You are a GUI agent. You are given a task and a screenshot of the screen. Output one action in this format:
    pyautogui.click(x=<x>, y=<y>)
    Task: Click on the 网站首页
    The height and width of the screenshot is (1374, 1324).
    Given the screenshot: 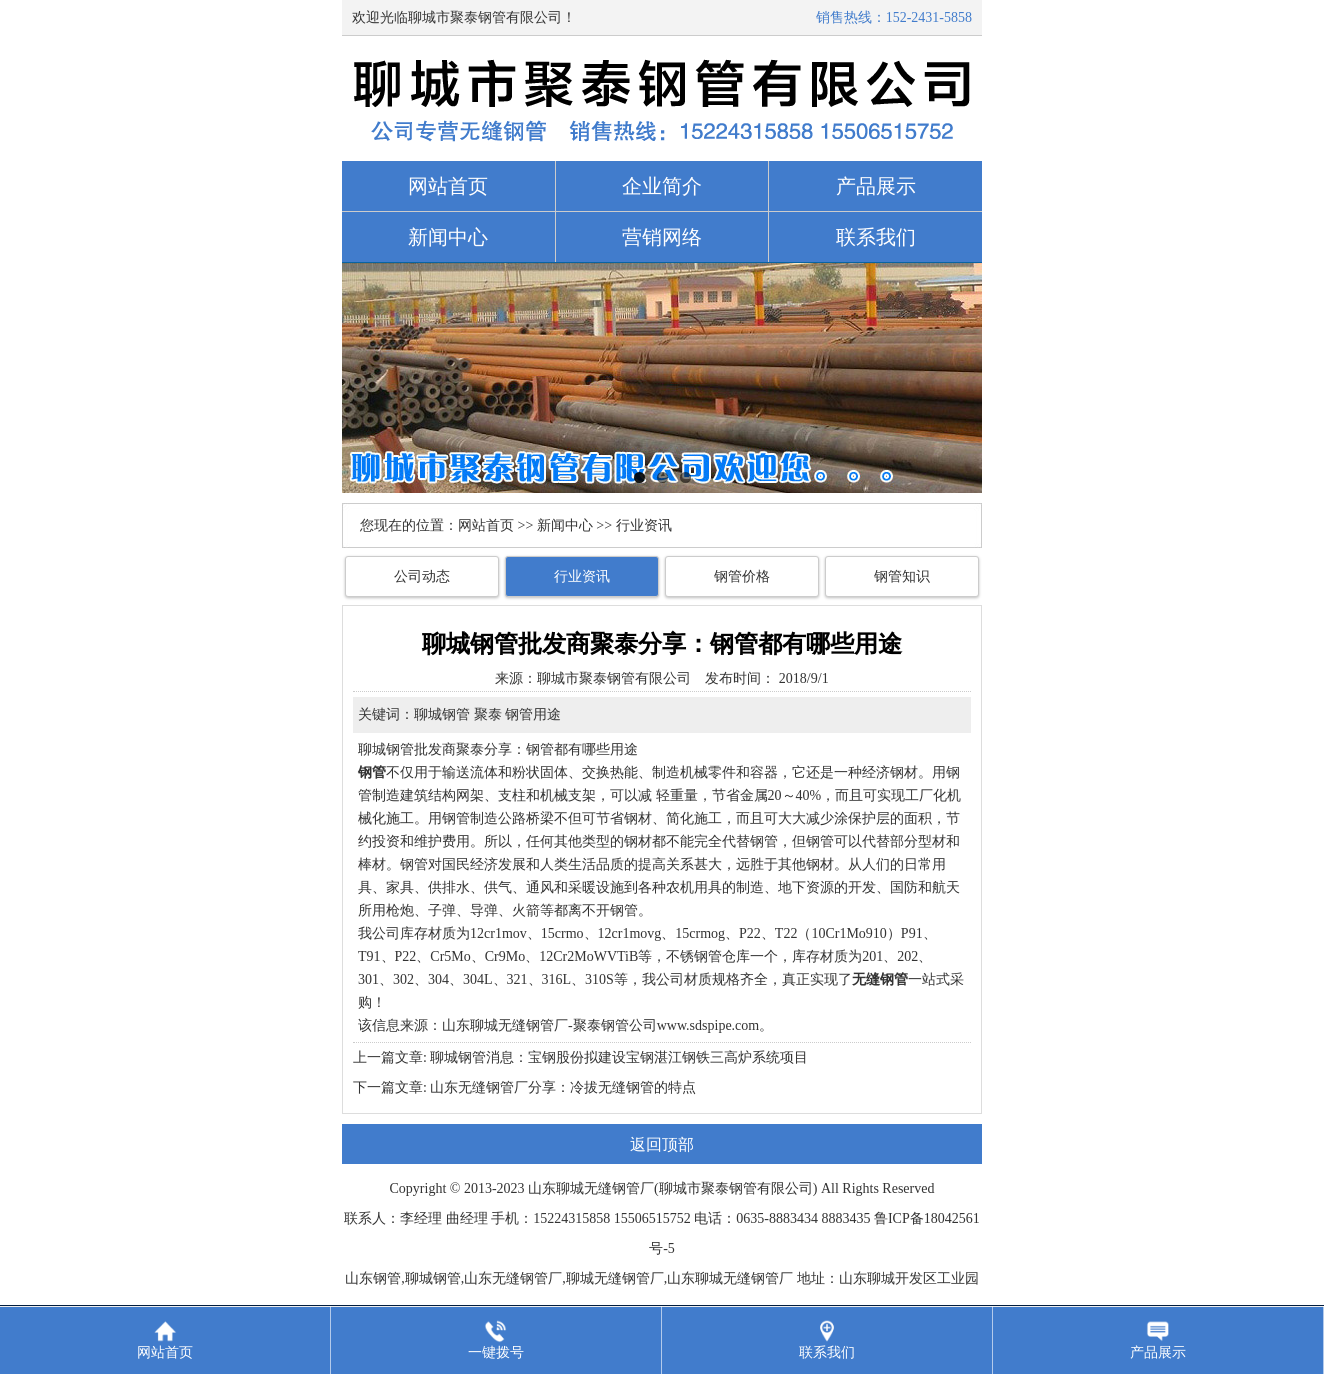 What is the action you would take?
    pyautogui.click(x=448, y=186)
    